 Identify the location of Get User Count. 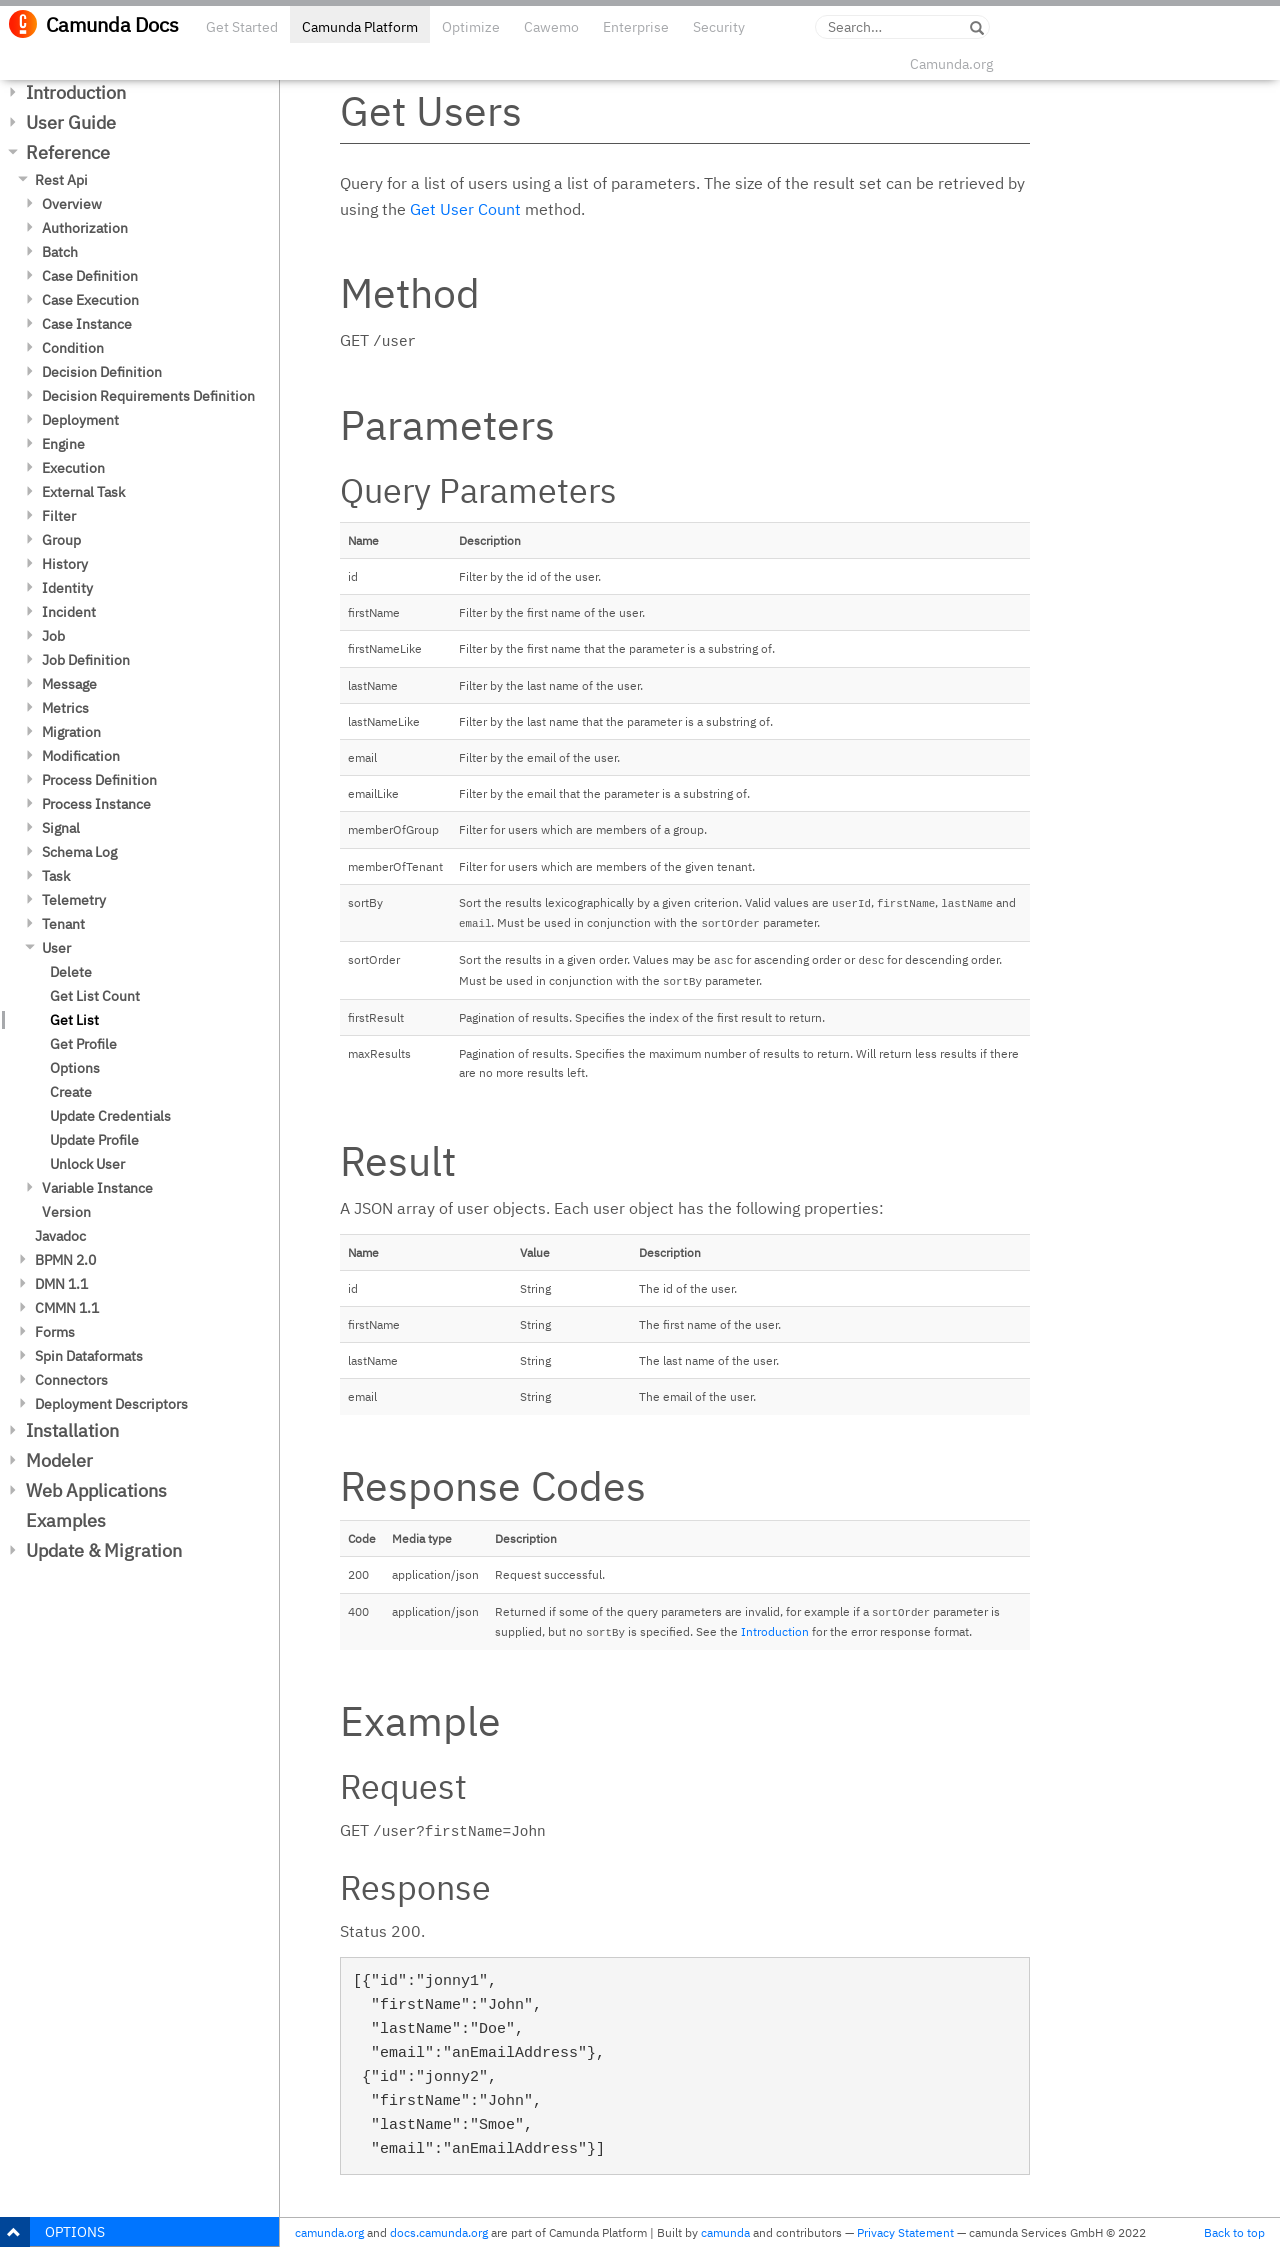
(465, 209).